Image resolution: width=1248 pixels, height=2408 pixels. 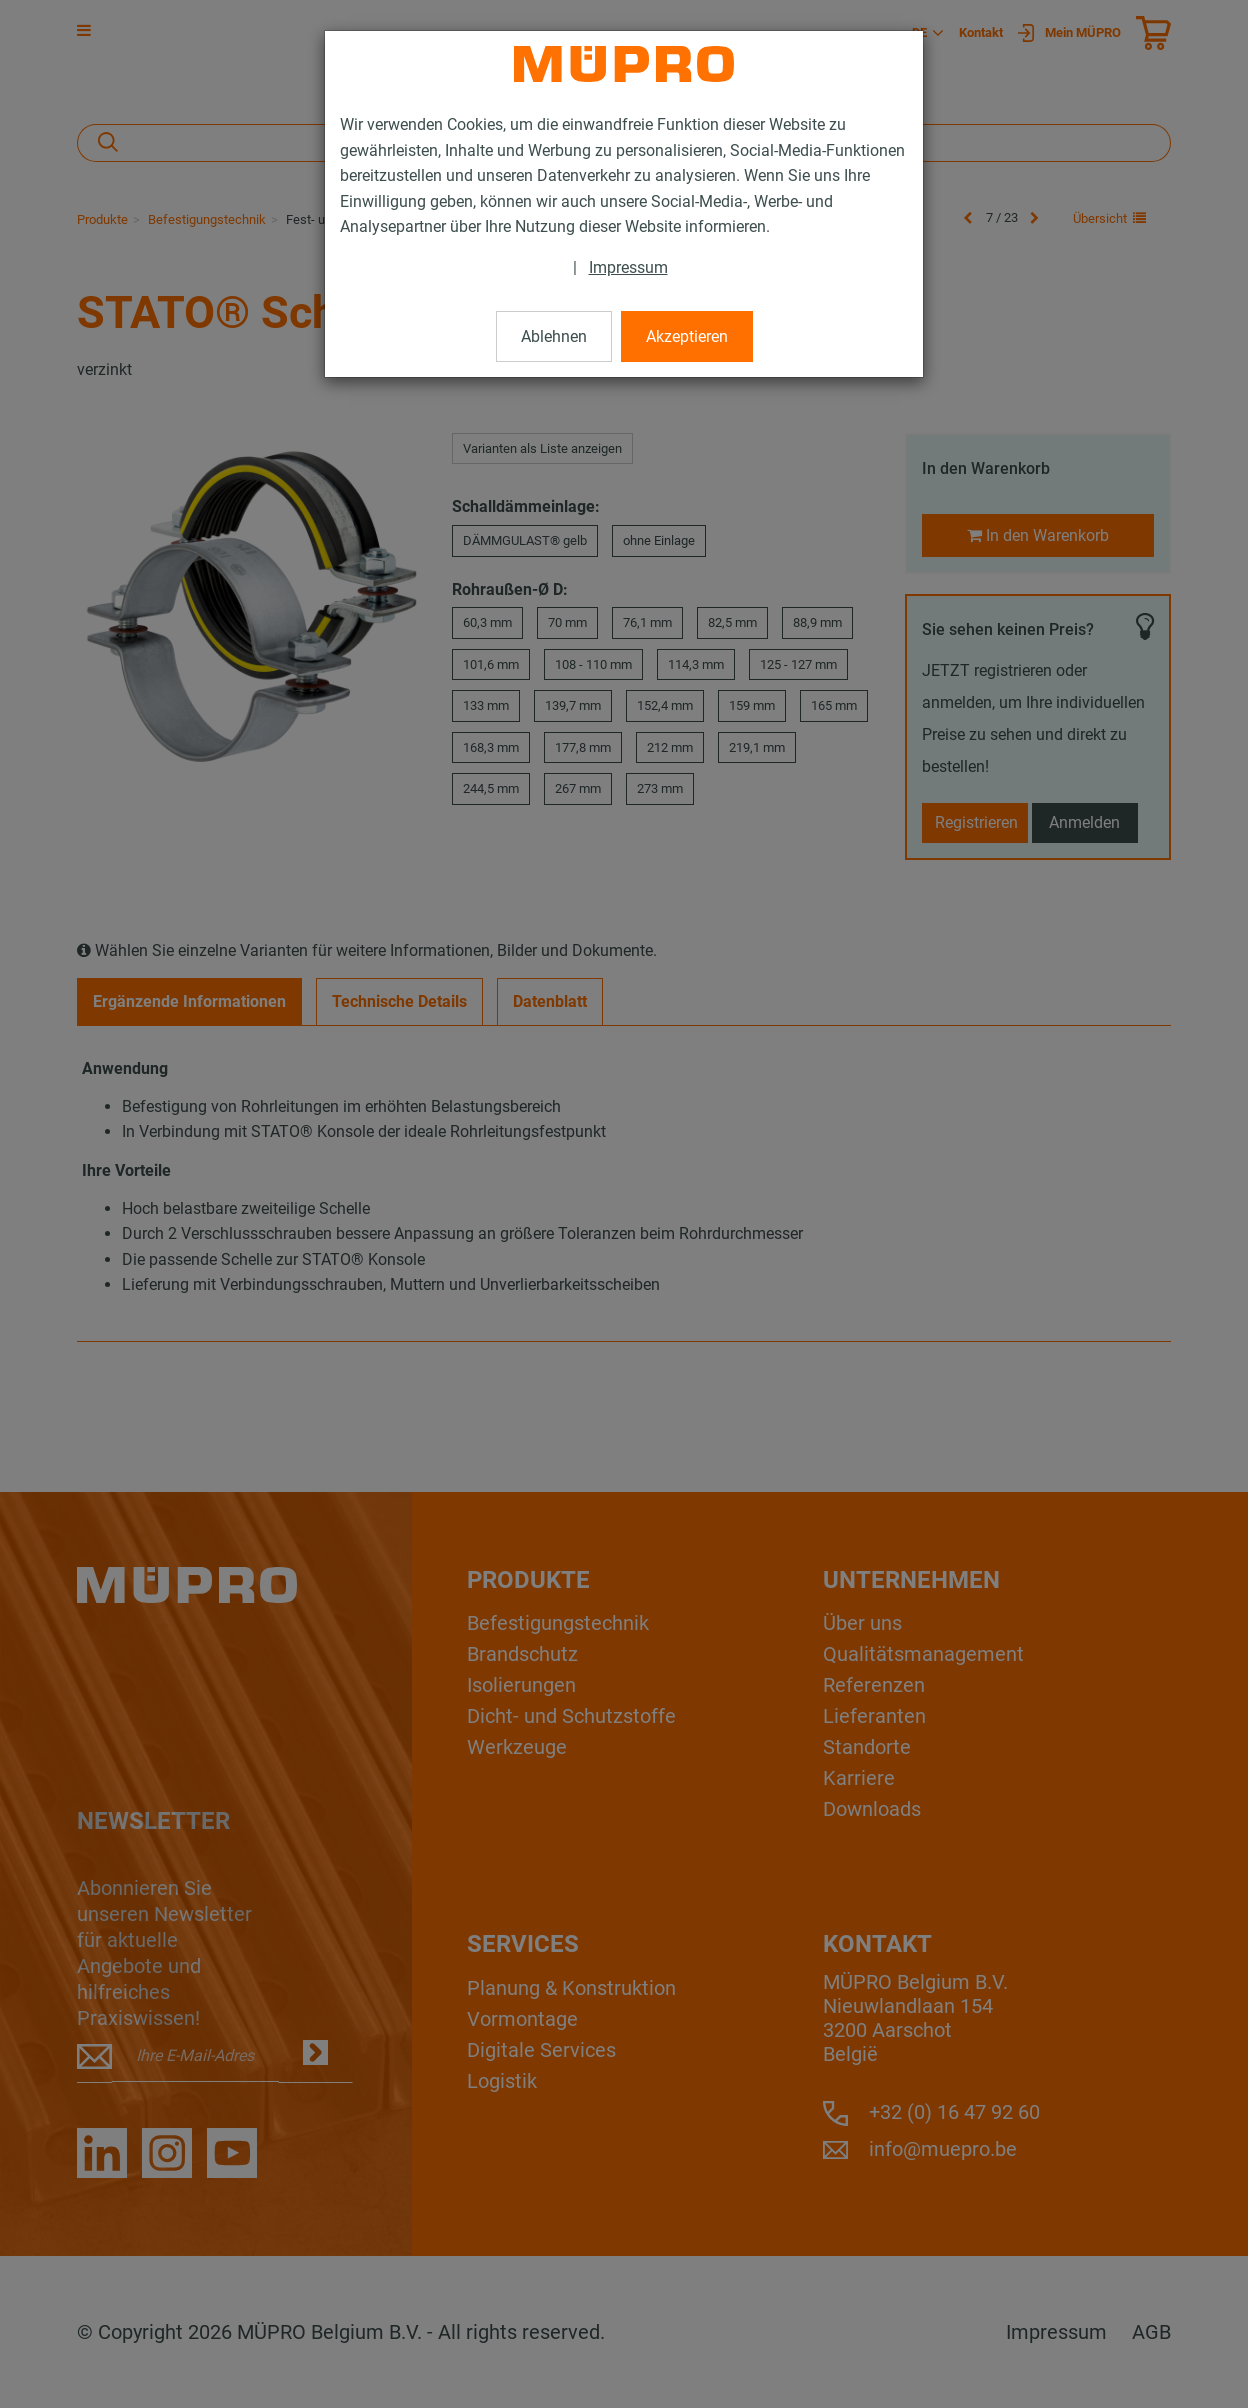 What do you see at coordinates (687, 336) in the screenshot?
I see `Akzeptieren` at bounding box center [687, 336].